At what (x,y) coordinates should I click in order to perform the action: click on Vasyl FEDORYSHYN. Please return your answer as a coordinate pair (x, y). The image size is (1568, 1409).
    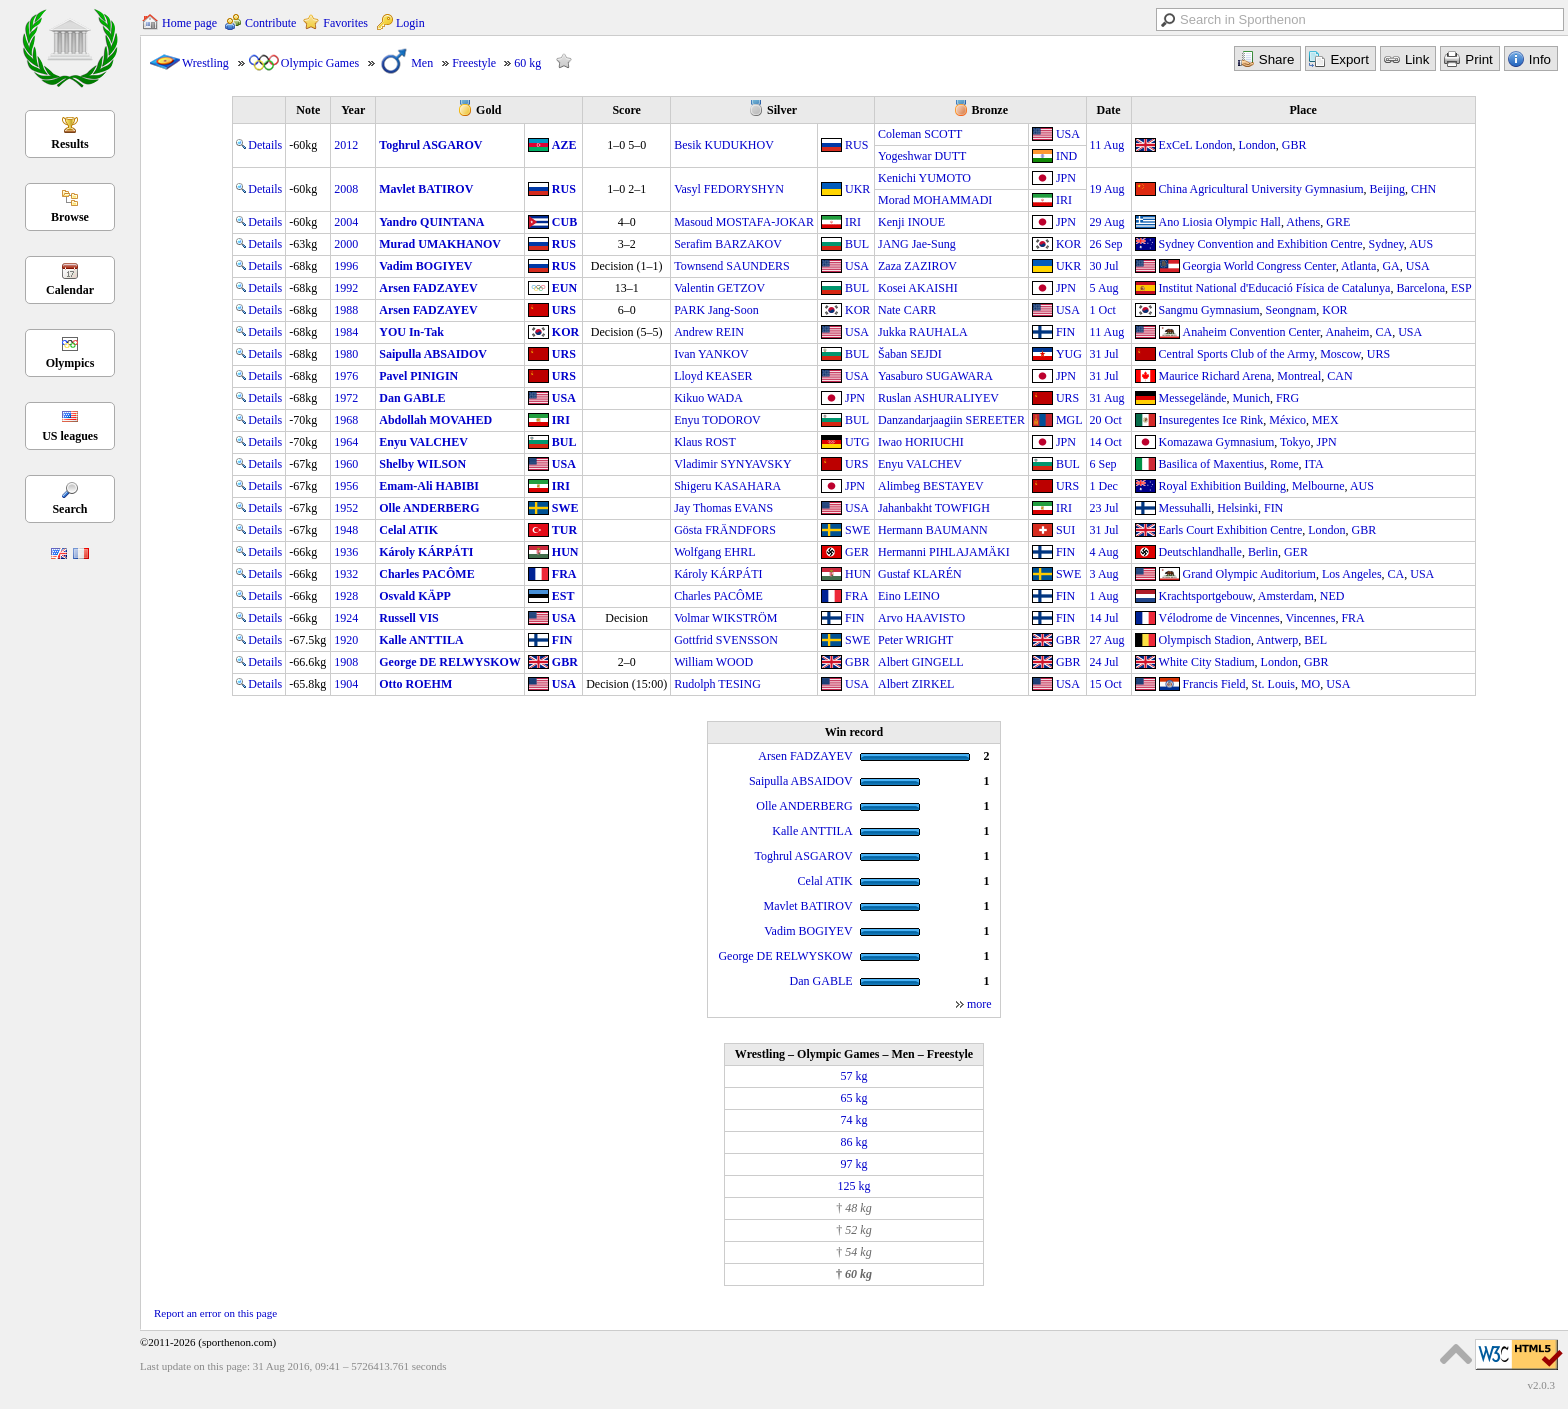
    Looking at the image, I should click on (729, 189).